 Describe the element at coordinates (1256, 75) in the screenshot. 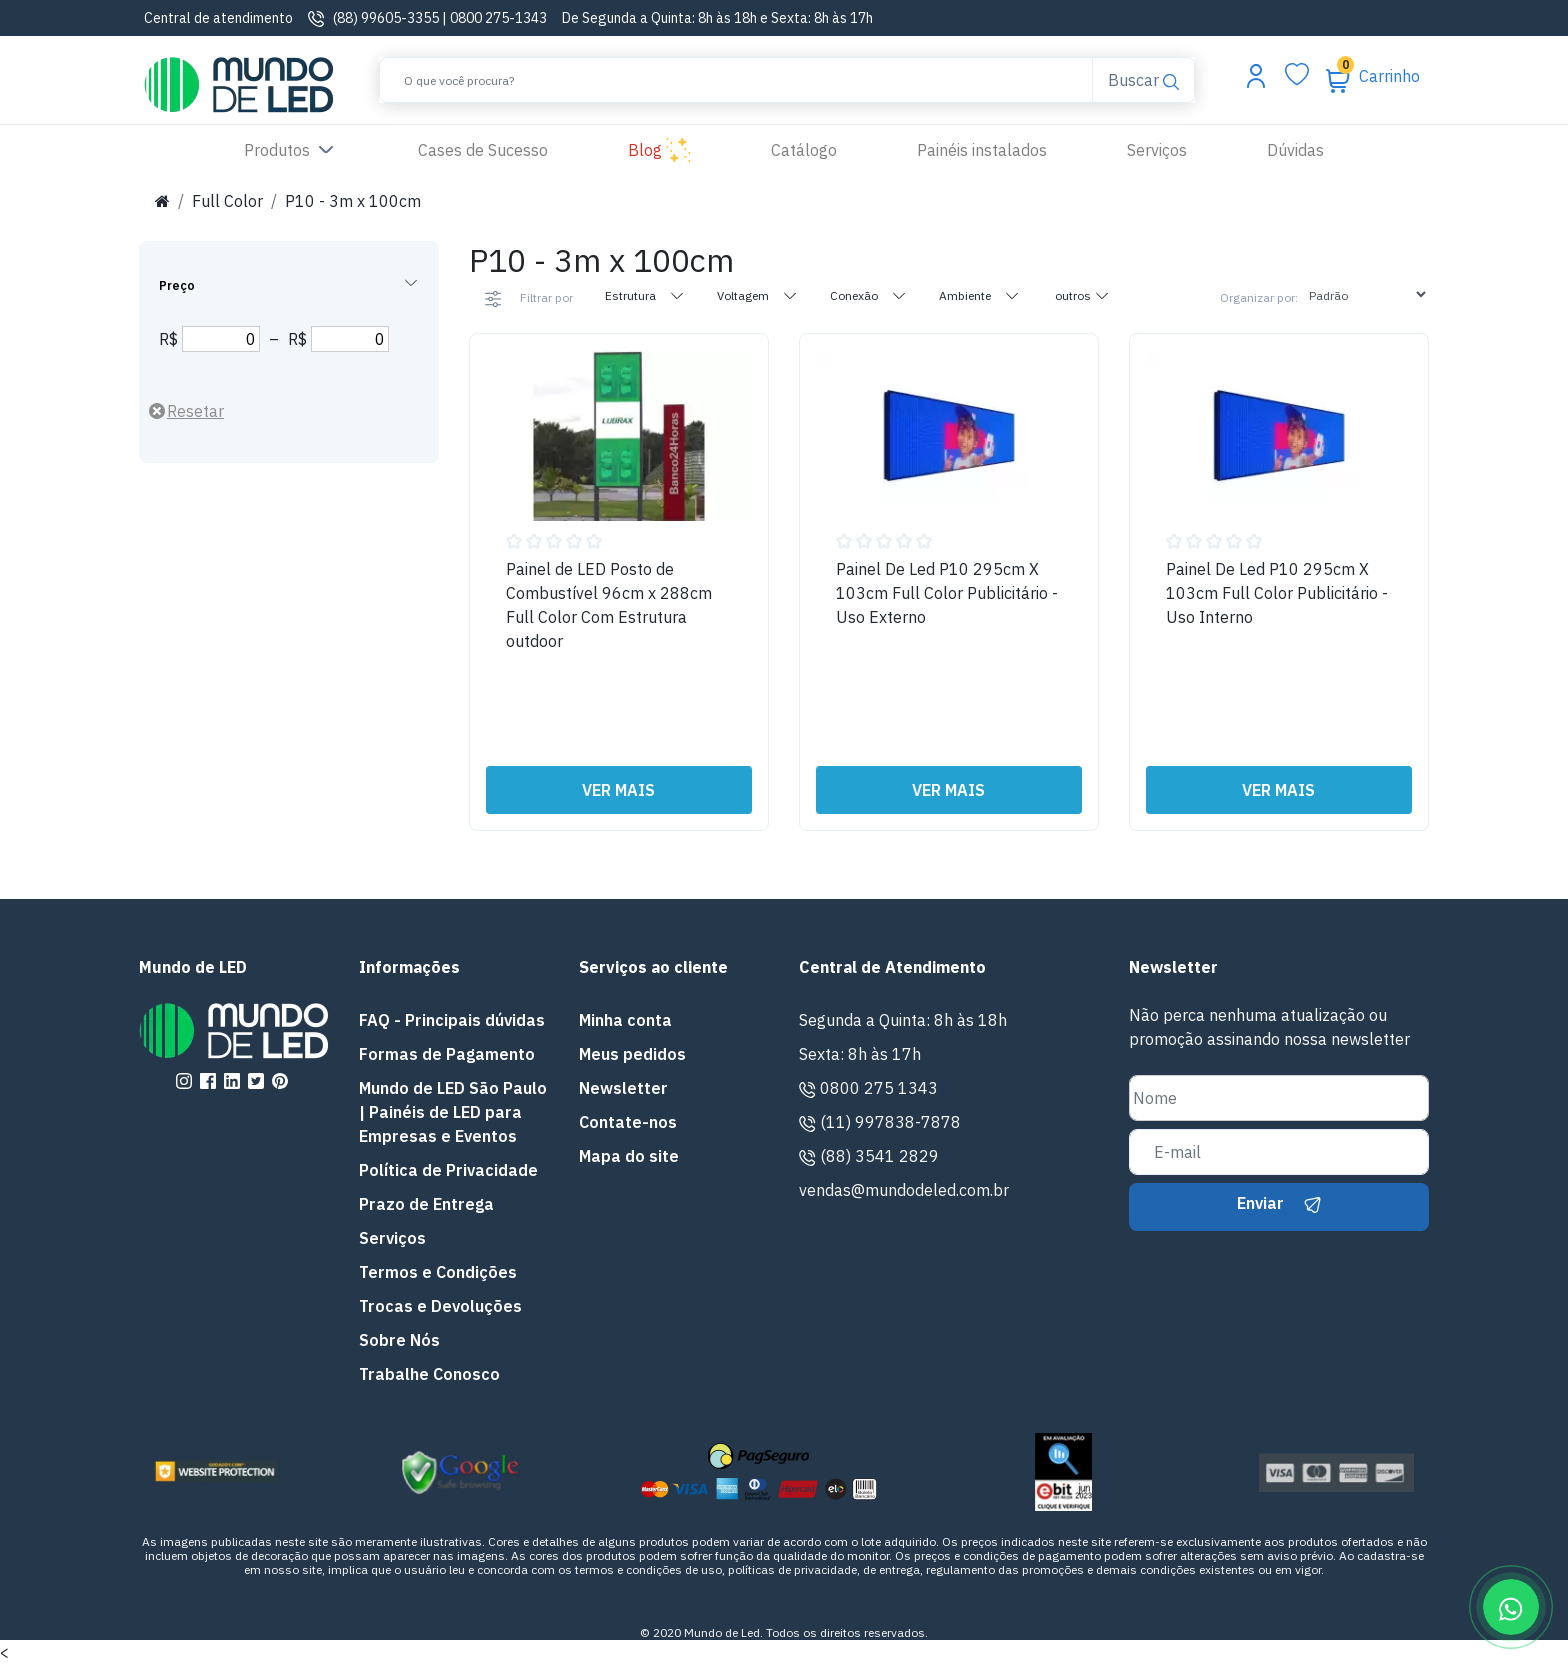

I see `[Abrir menu da conta]` at that location.